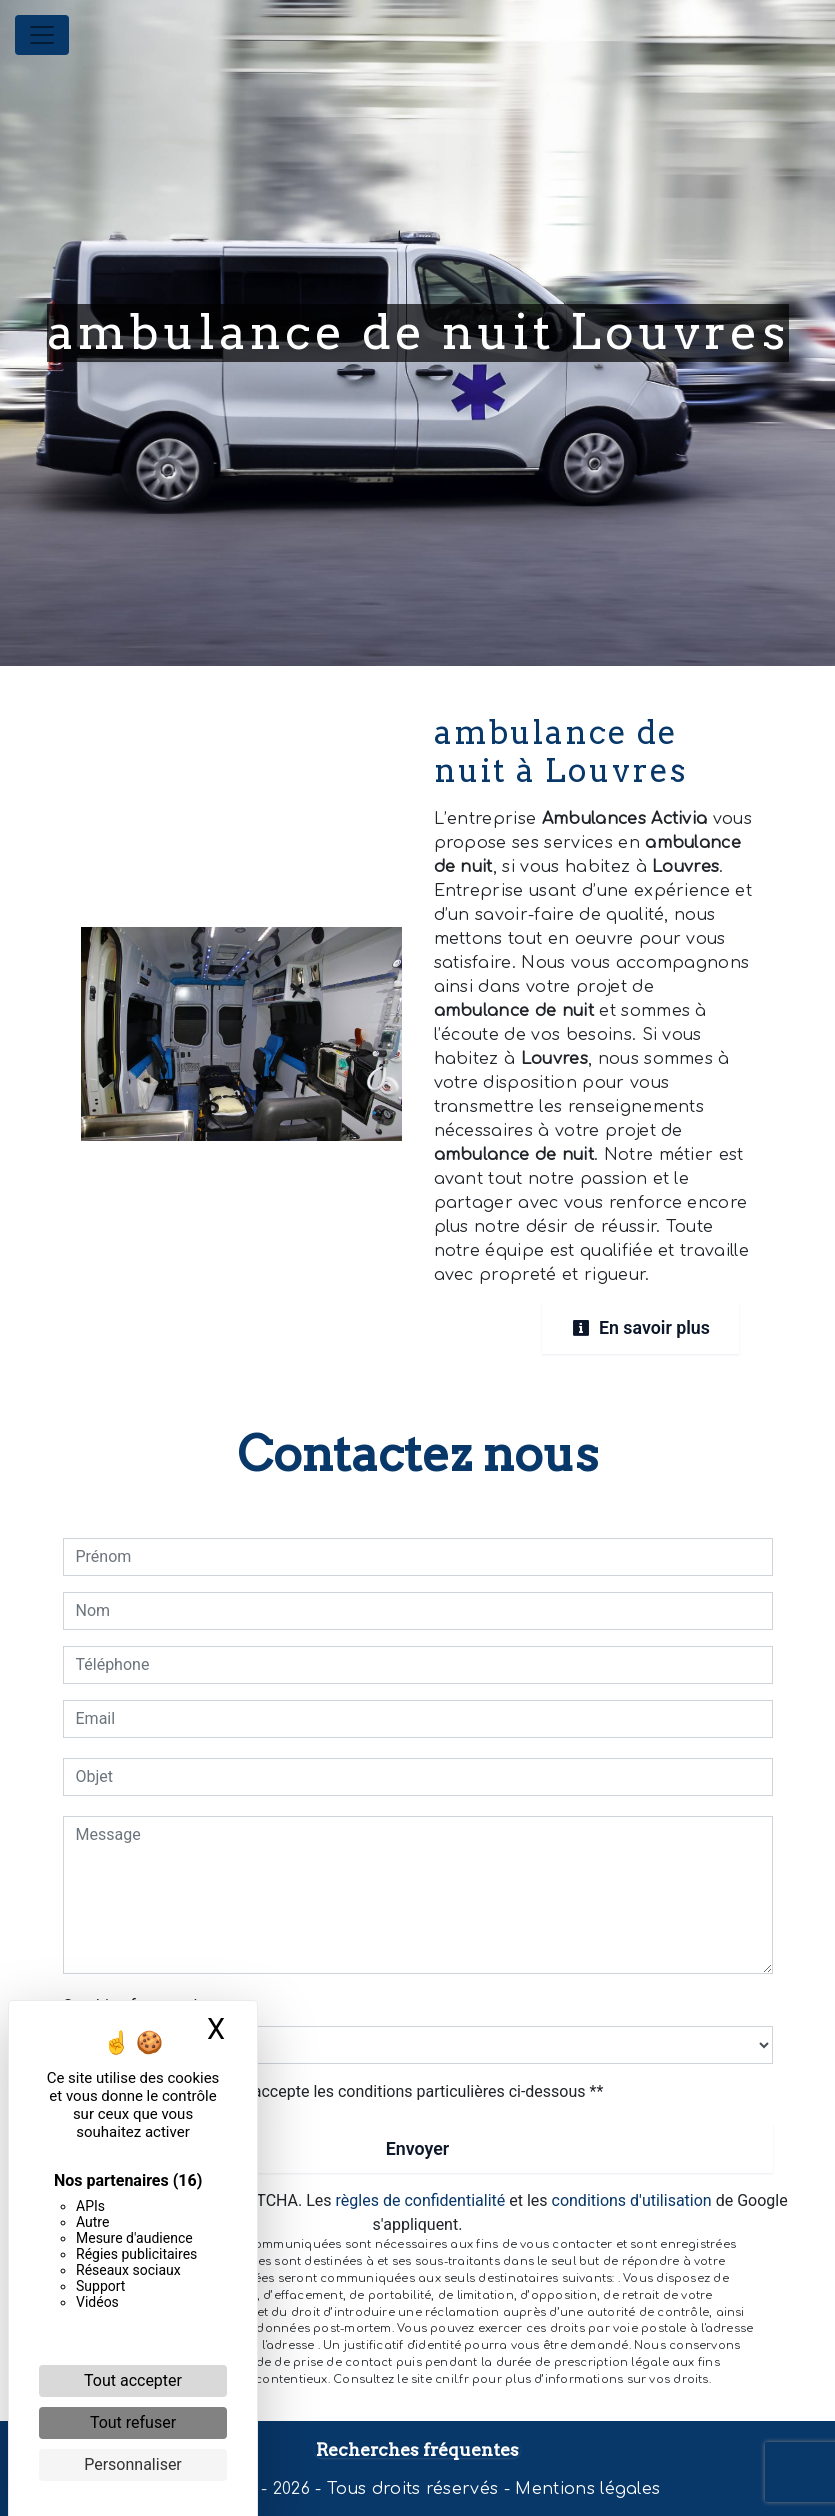 The image size is (835, 2516). Describe the element at coordinates (585, 2488) in the screenshot. I see `Mentions légales` at that location.